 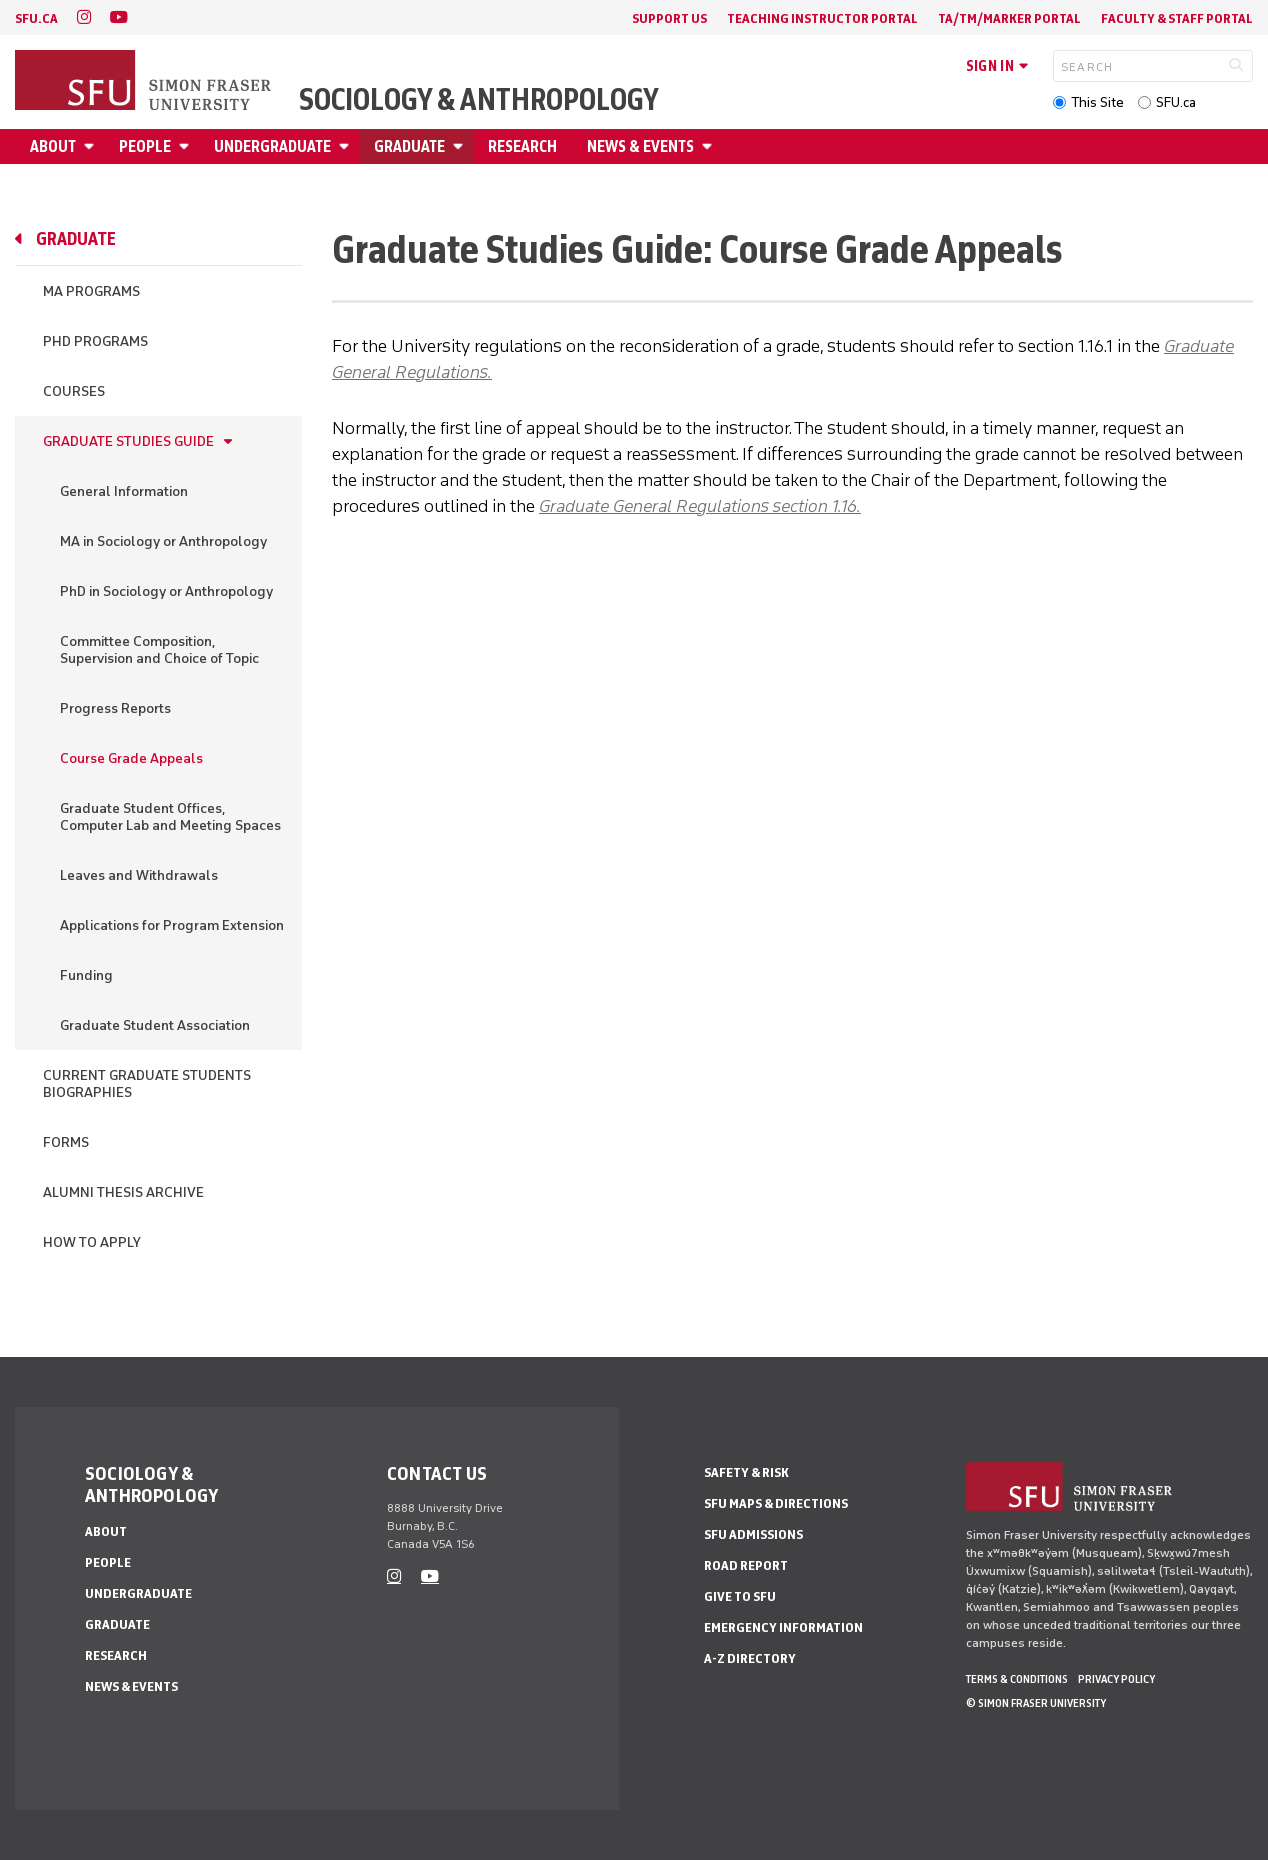 I want to click on MA Programs, so click(x=91, y=291).